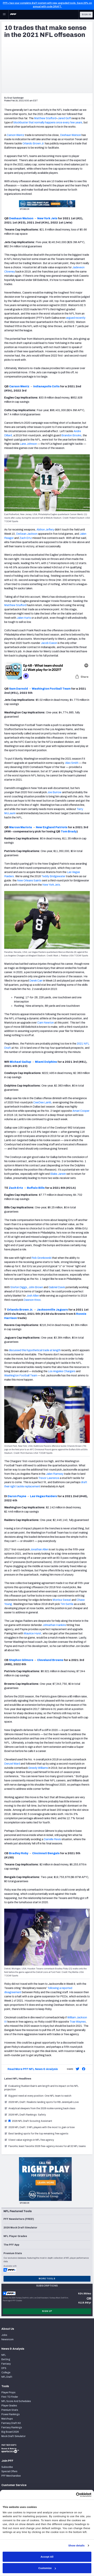 The height and width of the screenshot is (2576, 94). I want to click on Dawson Knox, so click(32, 1299).